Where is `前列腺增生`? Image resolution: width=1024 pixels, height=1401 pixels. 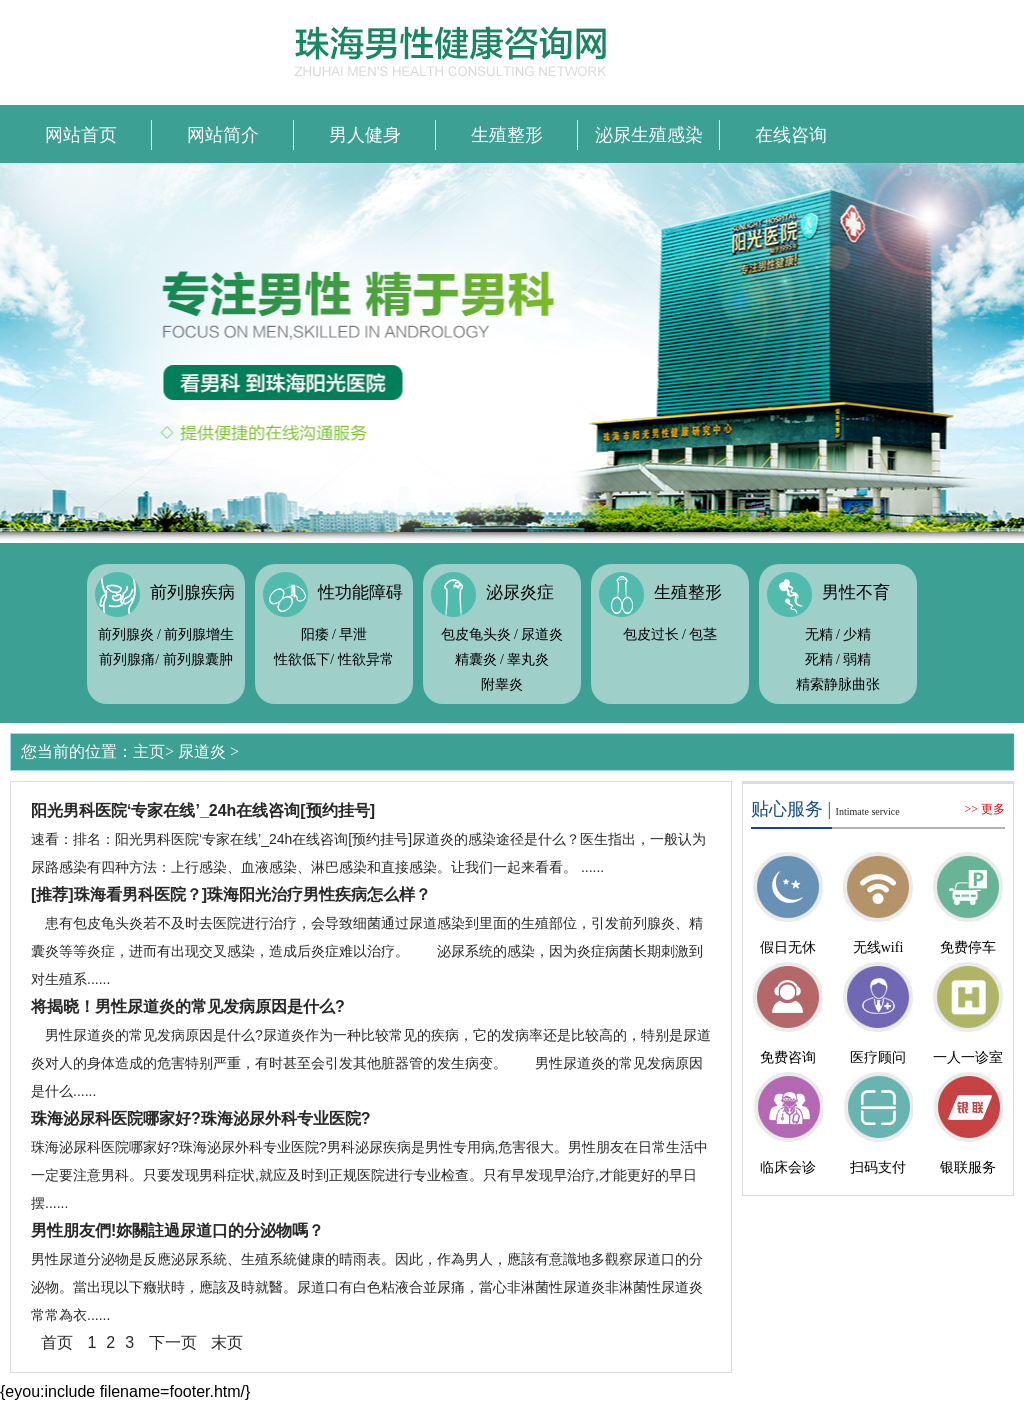 前列腺增生 is located at coordinates (199, 634).